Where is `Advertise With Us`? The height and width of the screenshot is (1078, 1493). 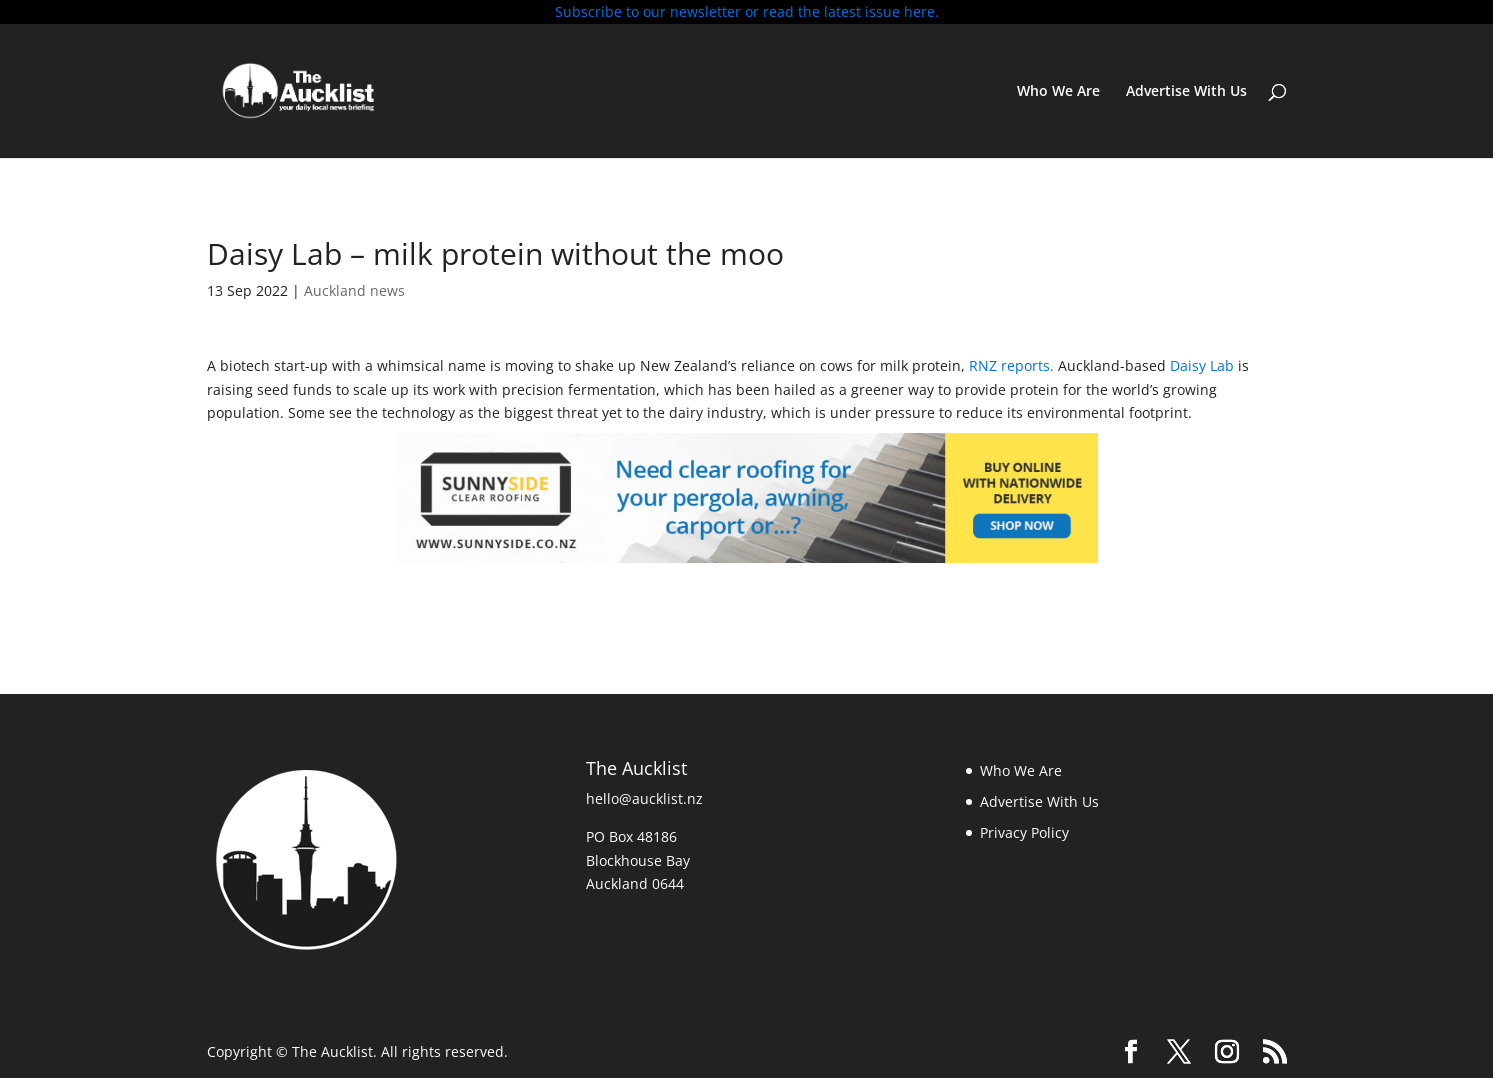 Advertise With Us is located at coordinates (1186, 92).